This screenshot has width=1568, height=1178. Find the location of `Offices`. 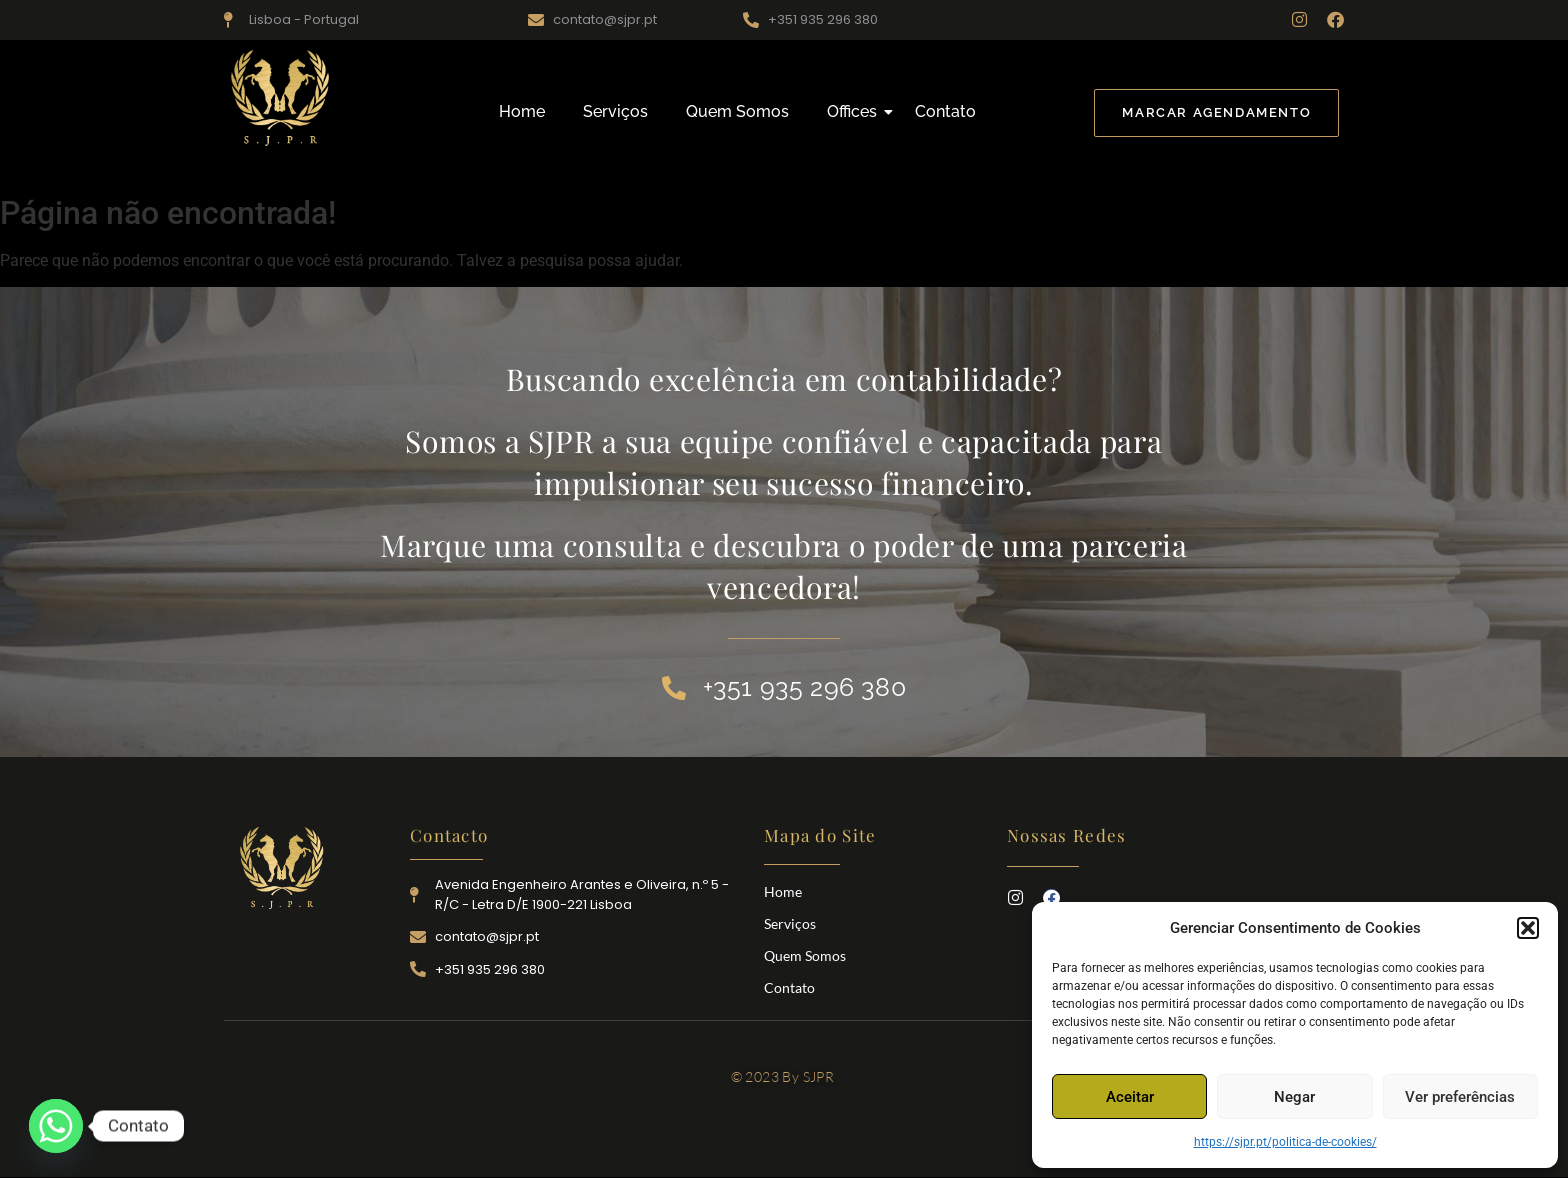

Offices is located at coordinates (856, 111).